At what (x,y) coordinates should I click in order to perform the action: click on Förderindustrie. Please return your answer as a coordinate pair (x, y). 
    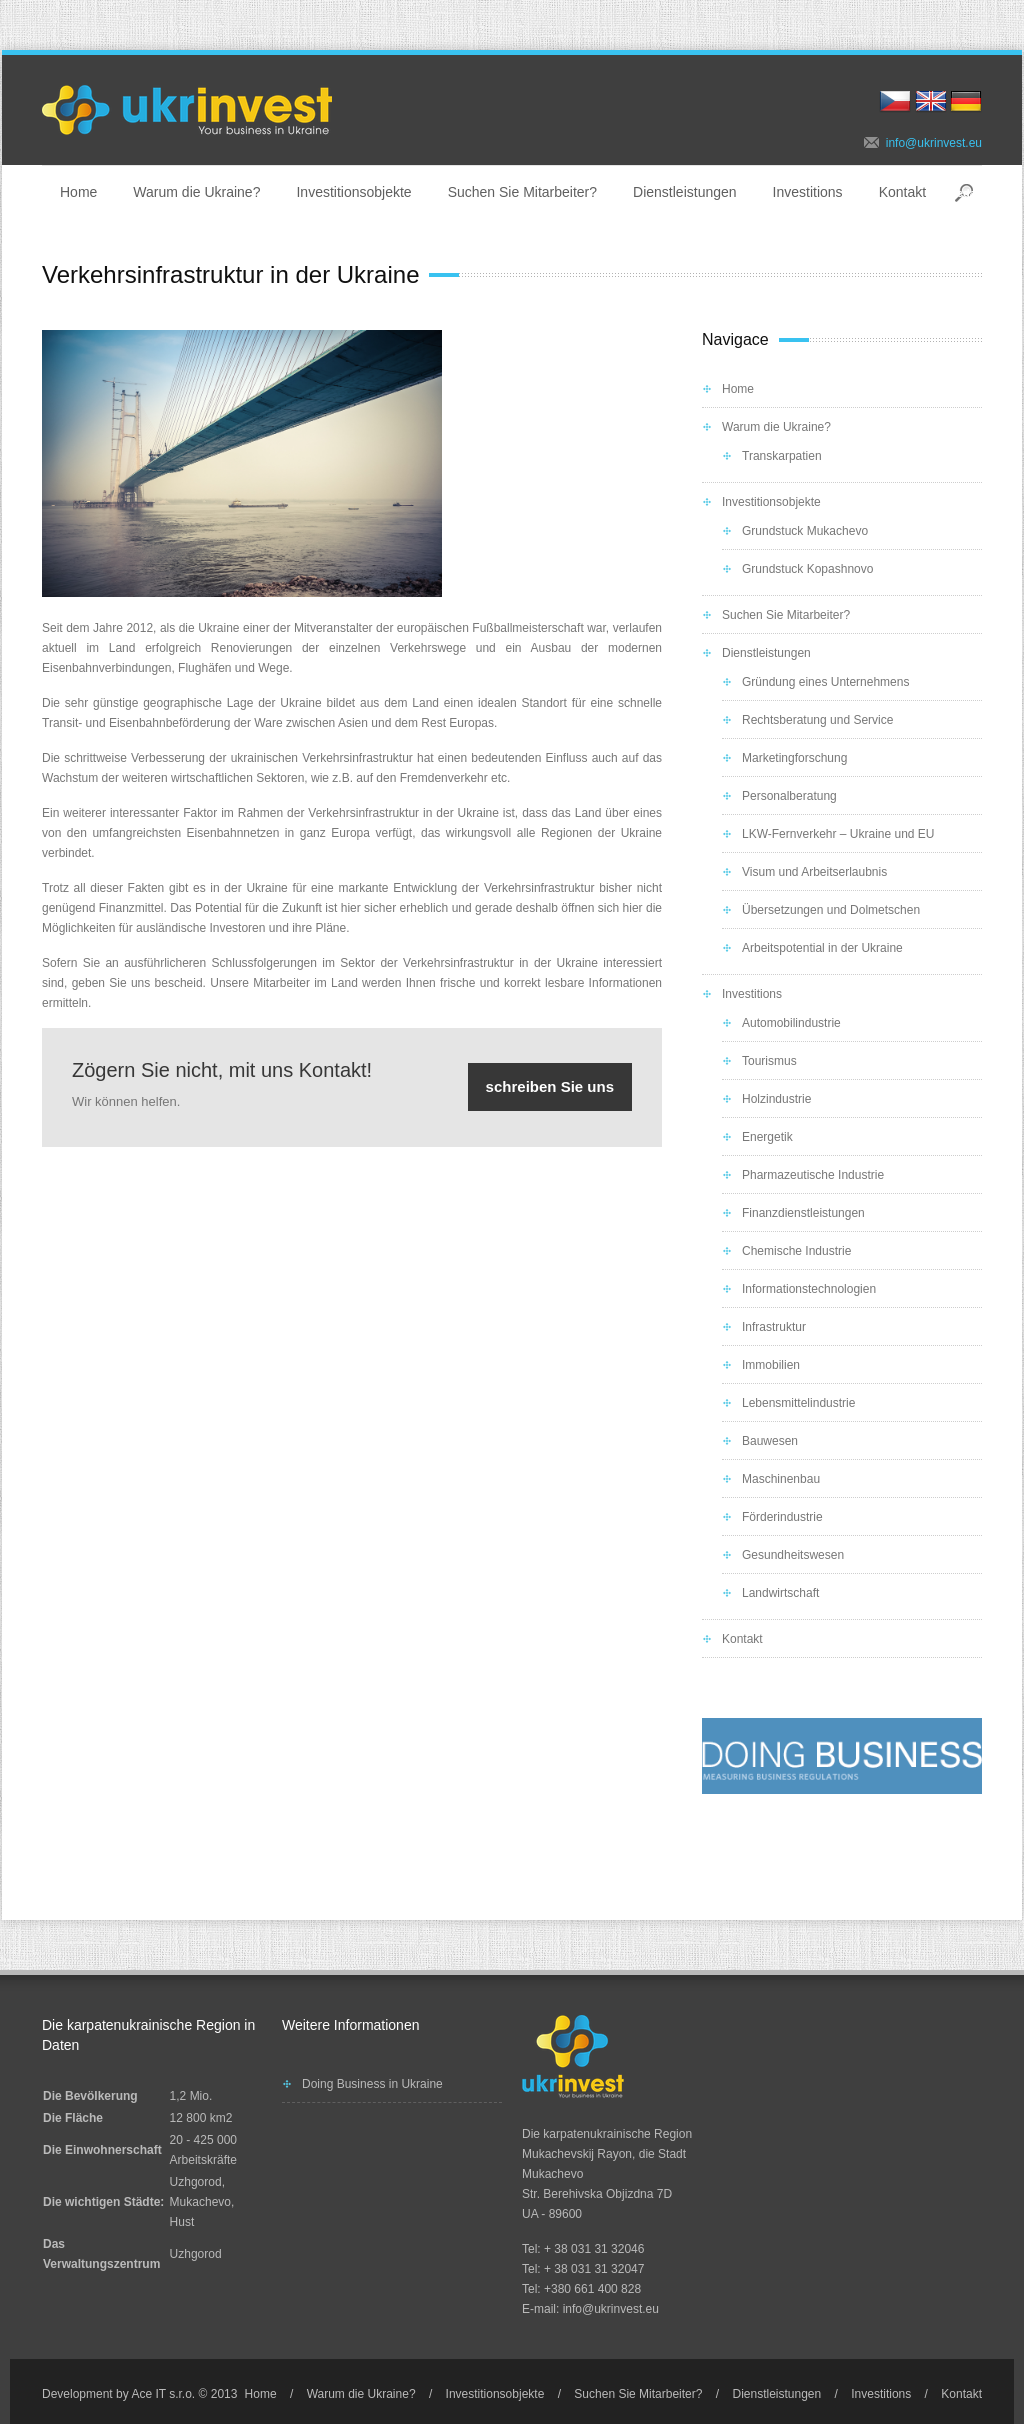
    Looking at the image, I should click on (782, 1517).